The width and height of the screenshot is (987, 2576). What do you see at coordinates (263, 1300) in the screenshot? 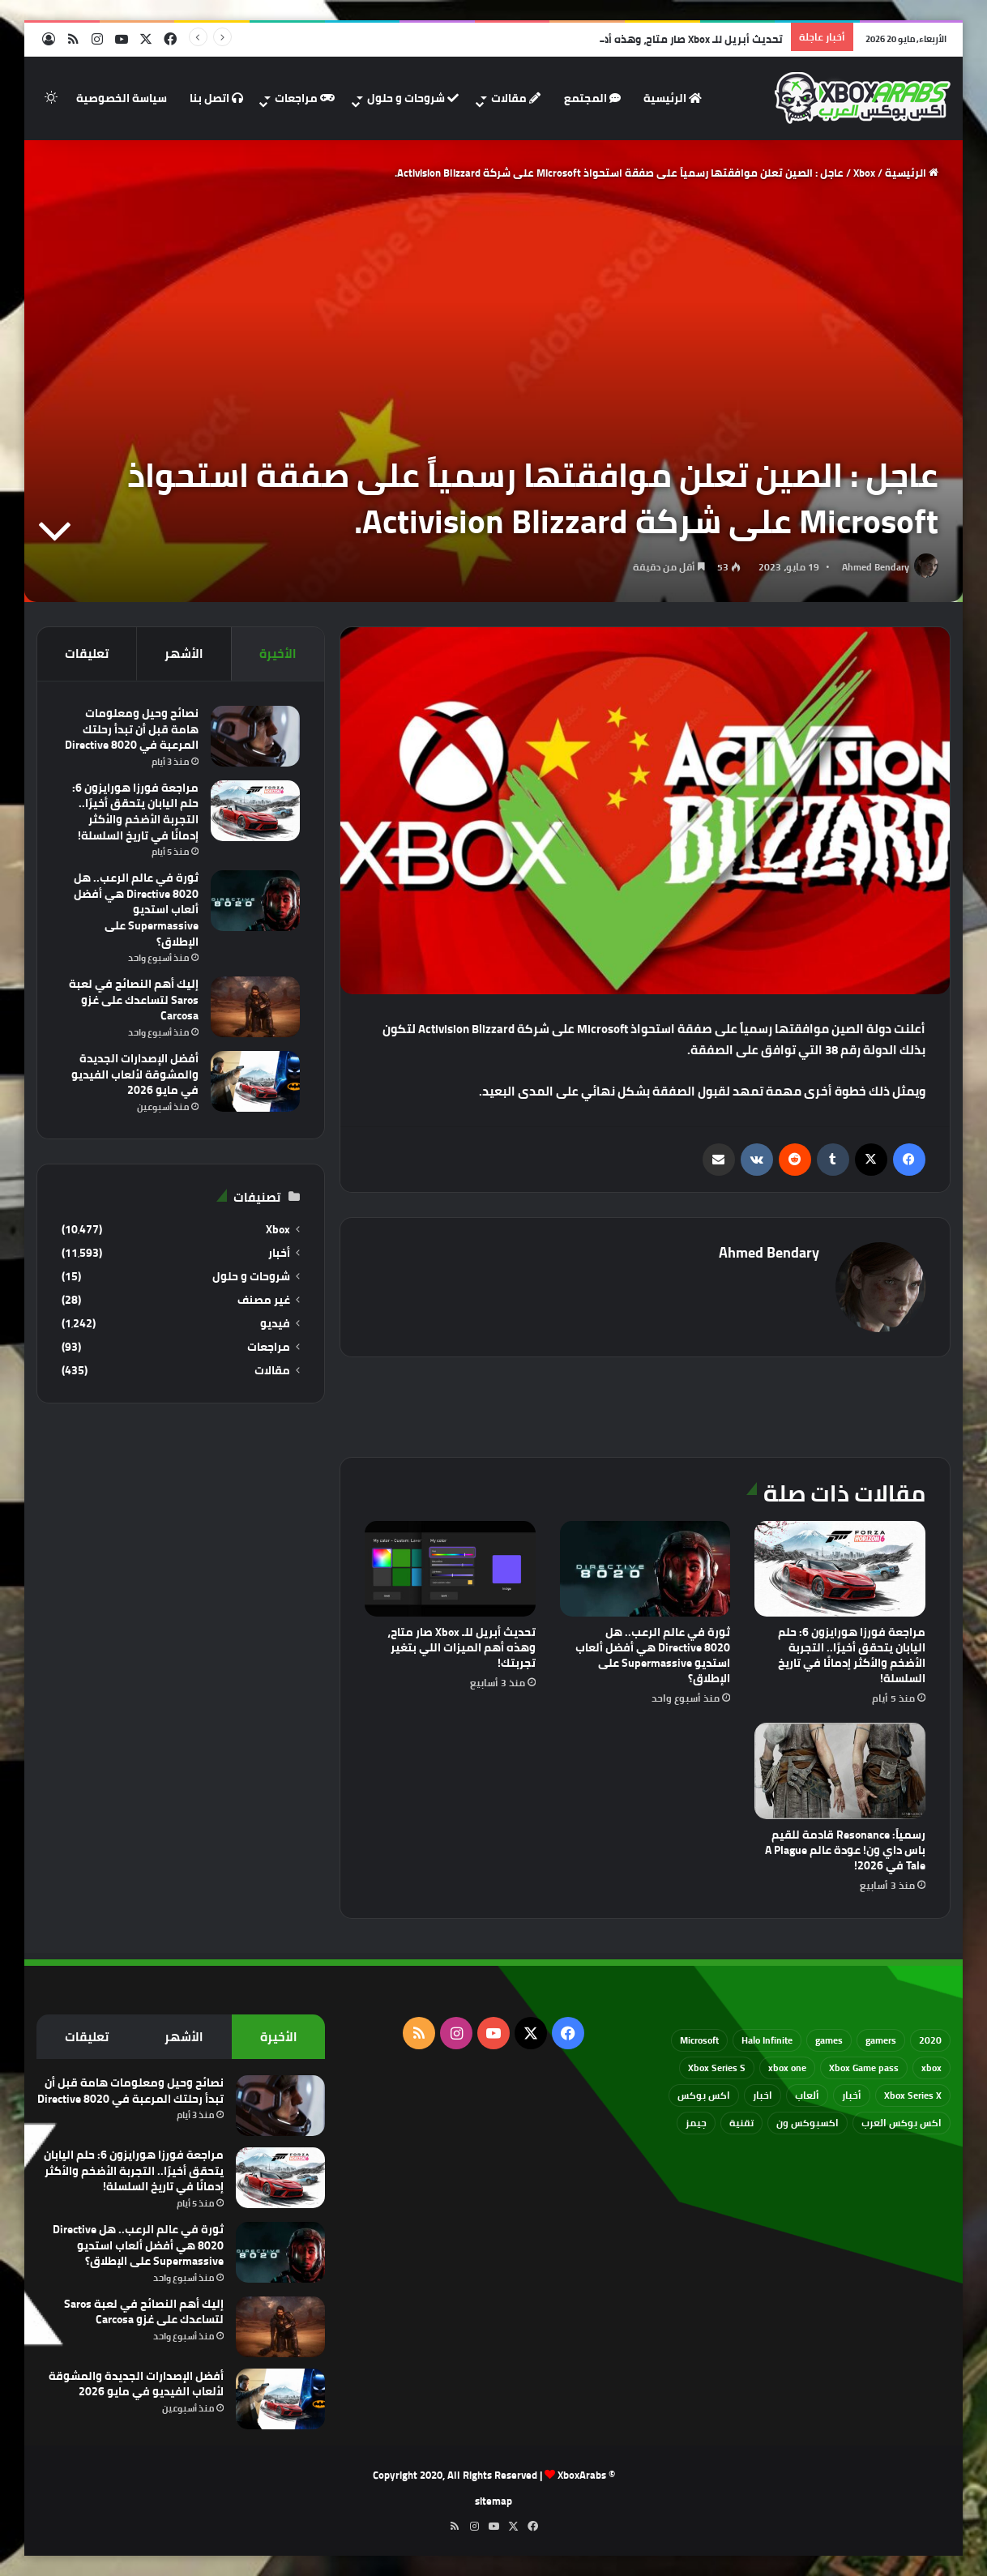
I see `غير مصنف` at bounding box center [263, 1300].